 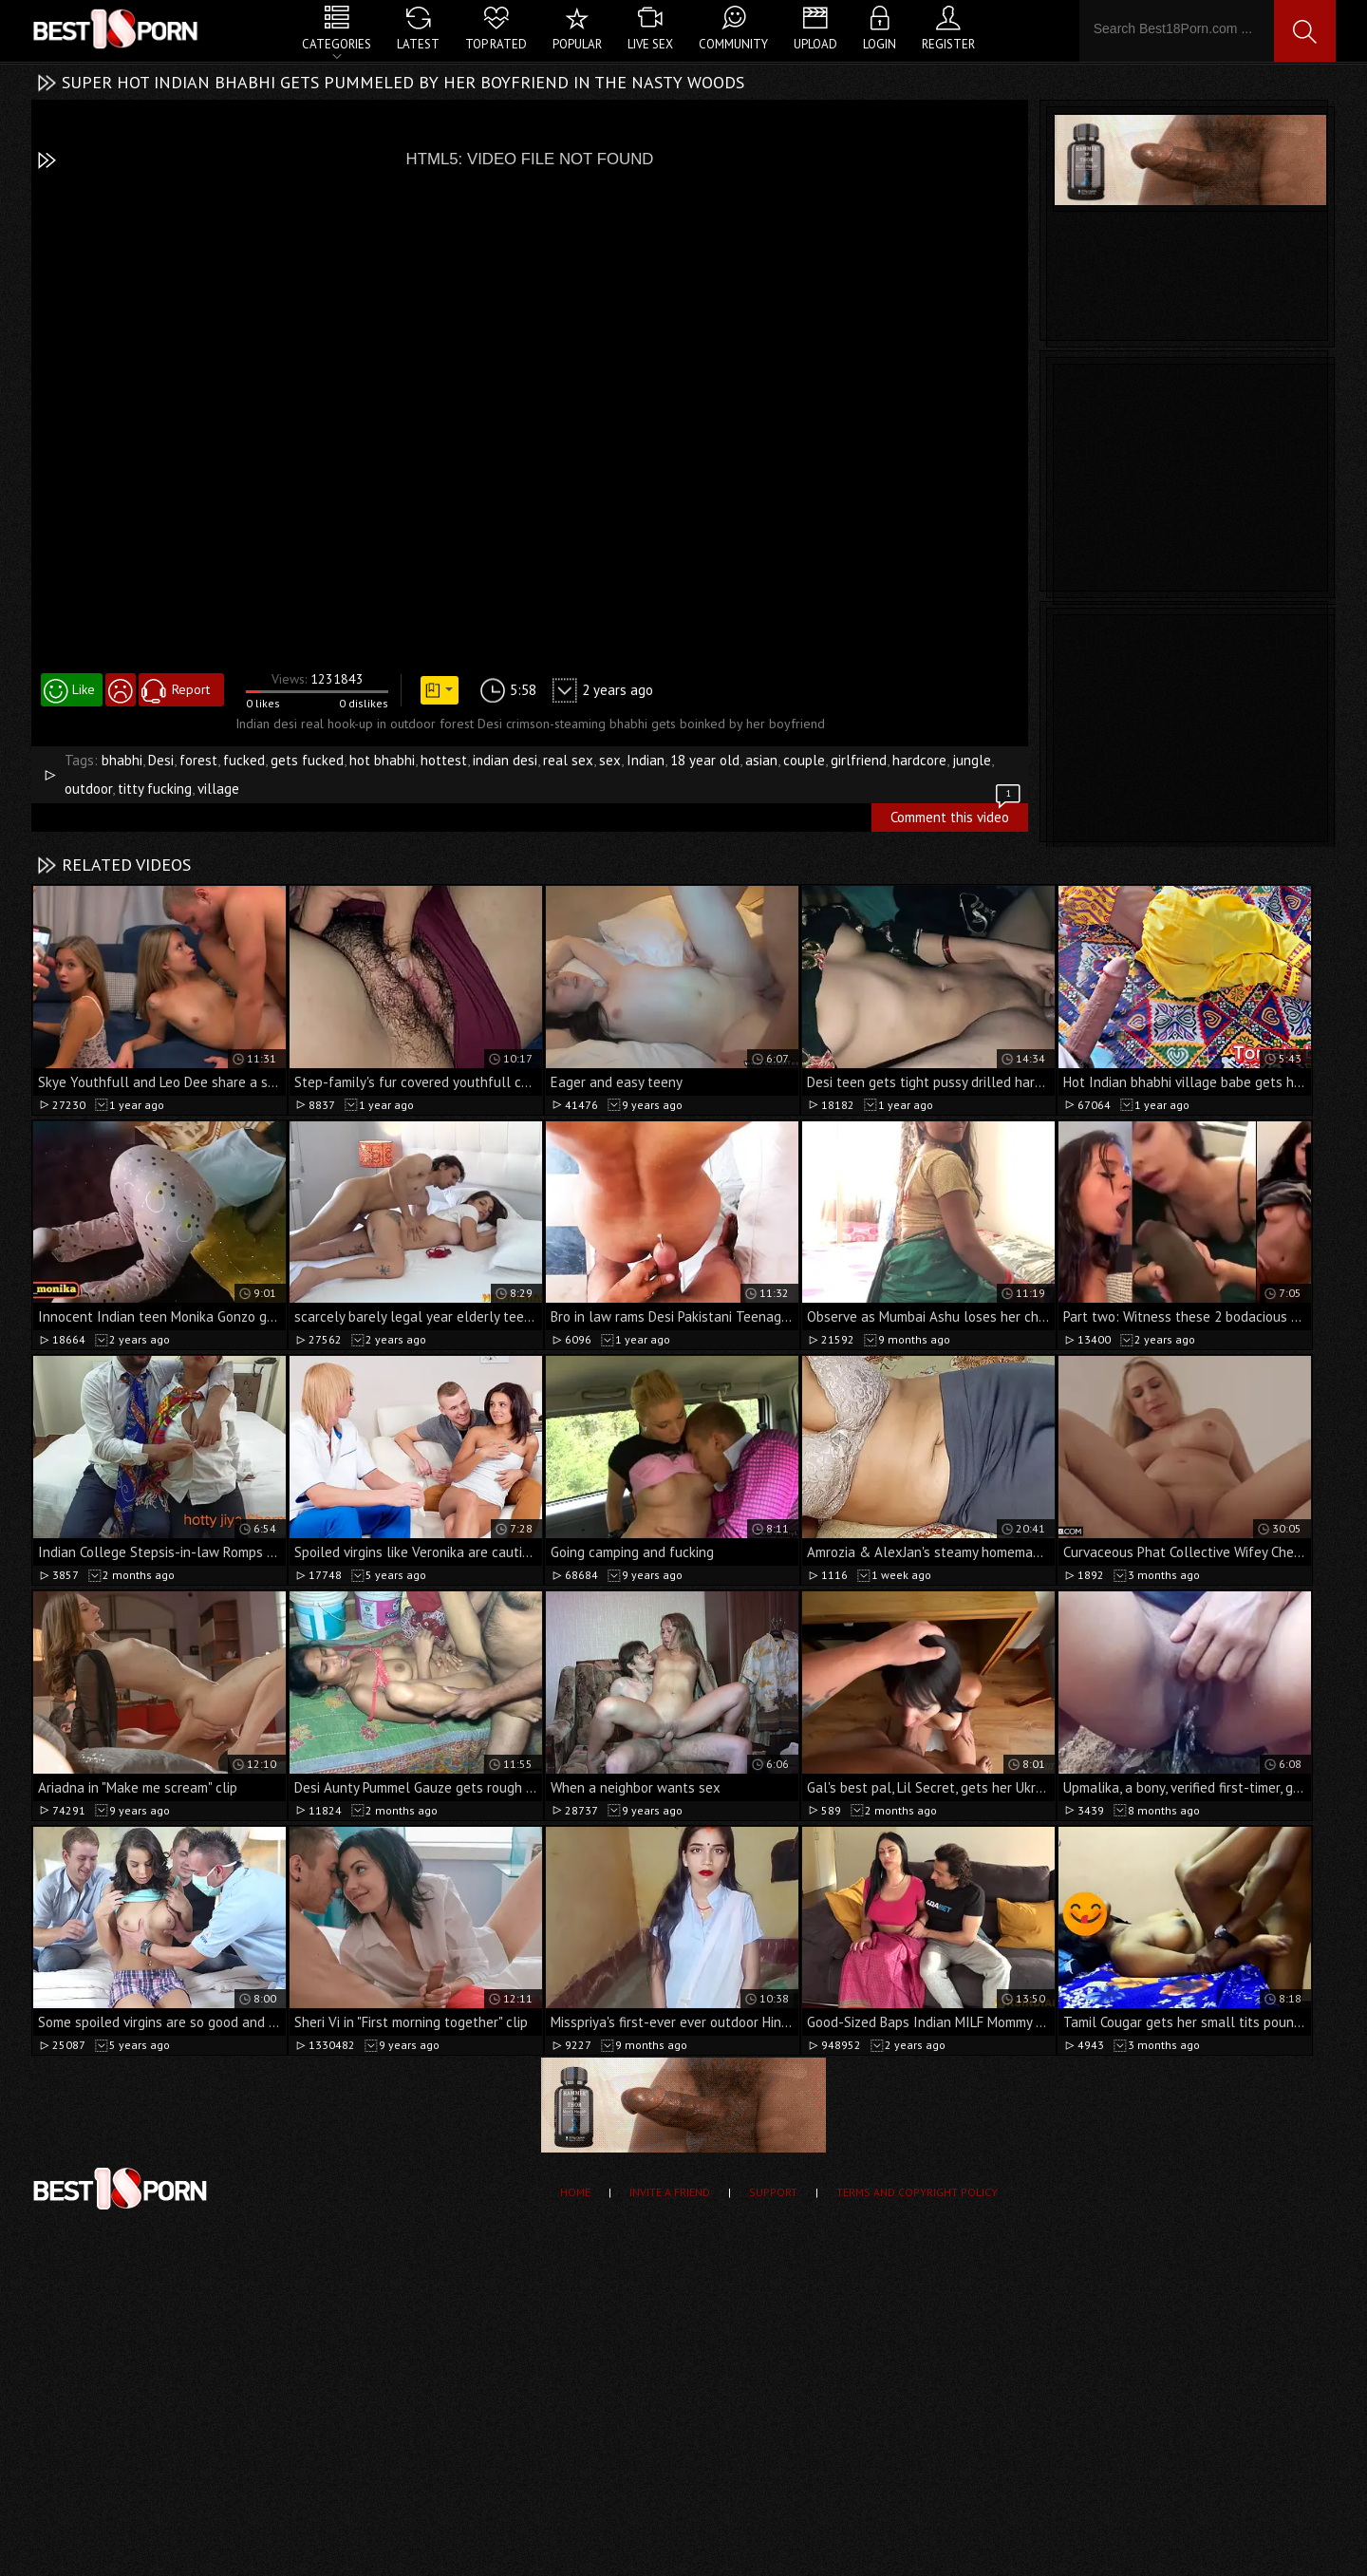 I want to click on bhabhi, so click(x=122, y=760).